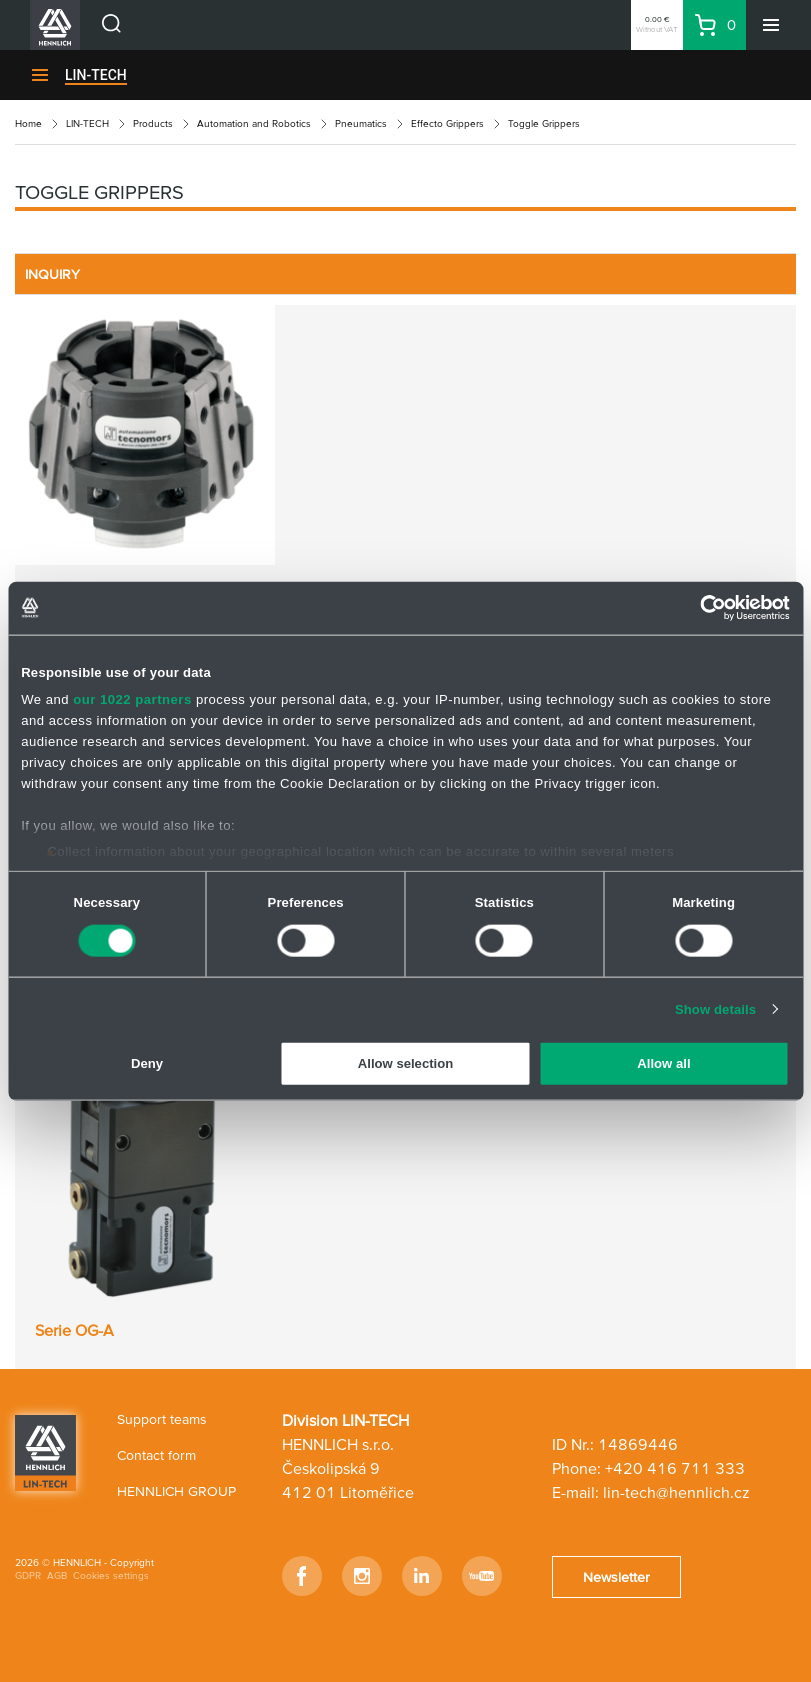  What do you see at coordinates (254, 123) in the screenshot?
I see `Automation and Robotics` at bounding box center [254, 123].